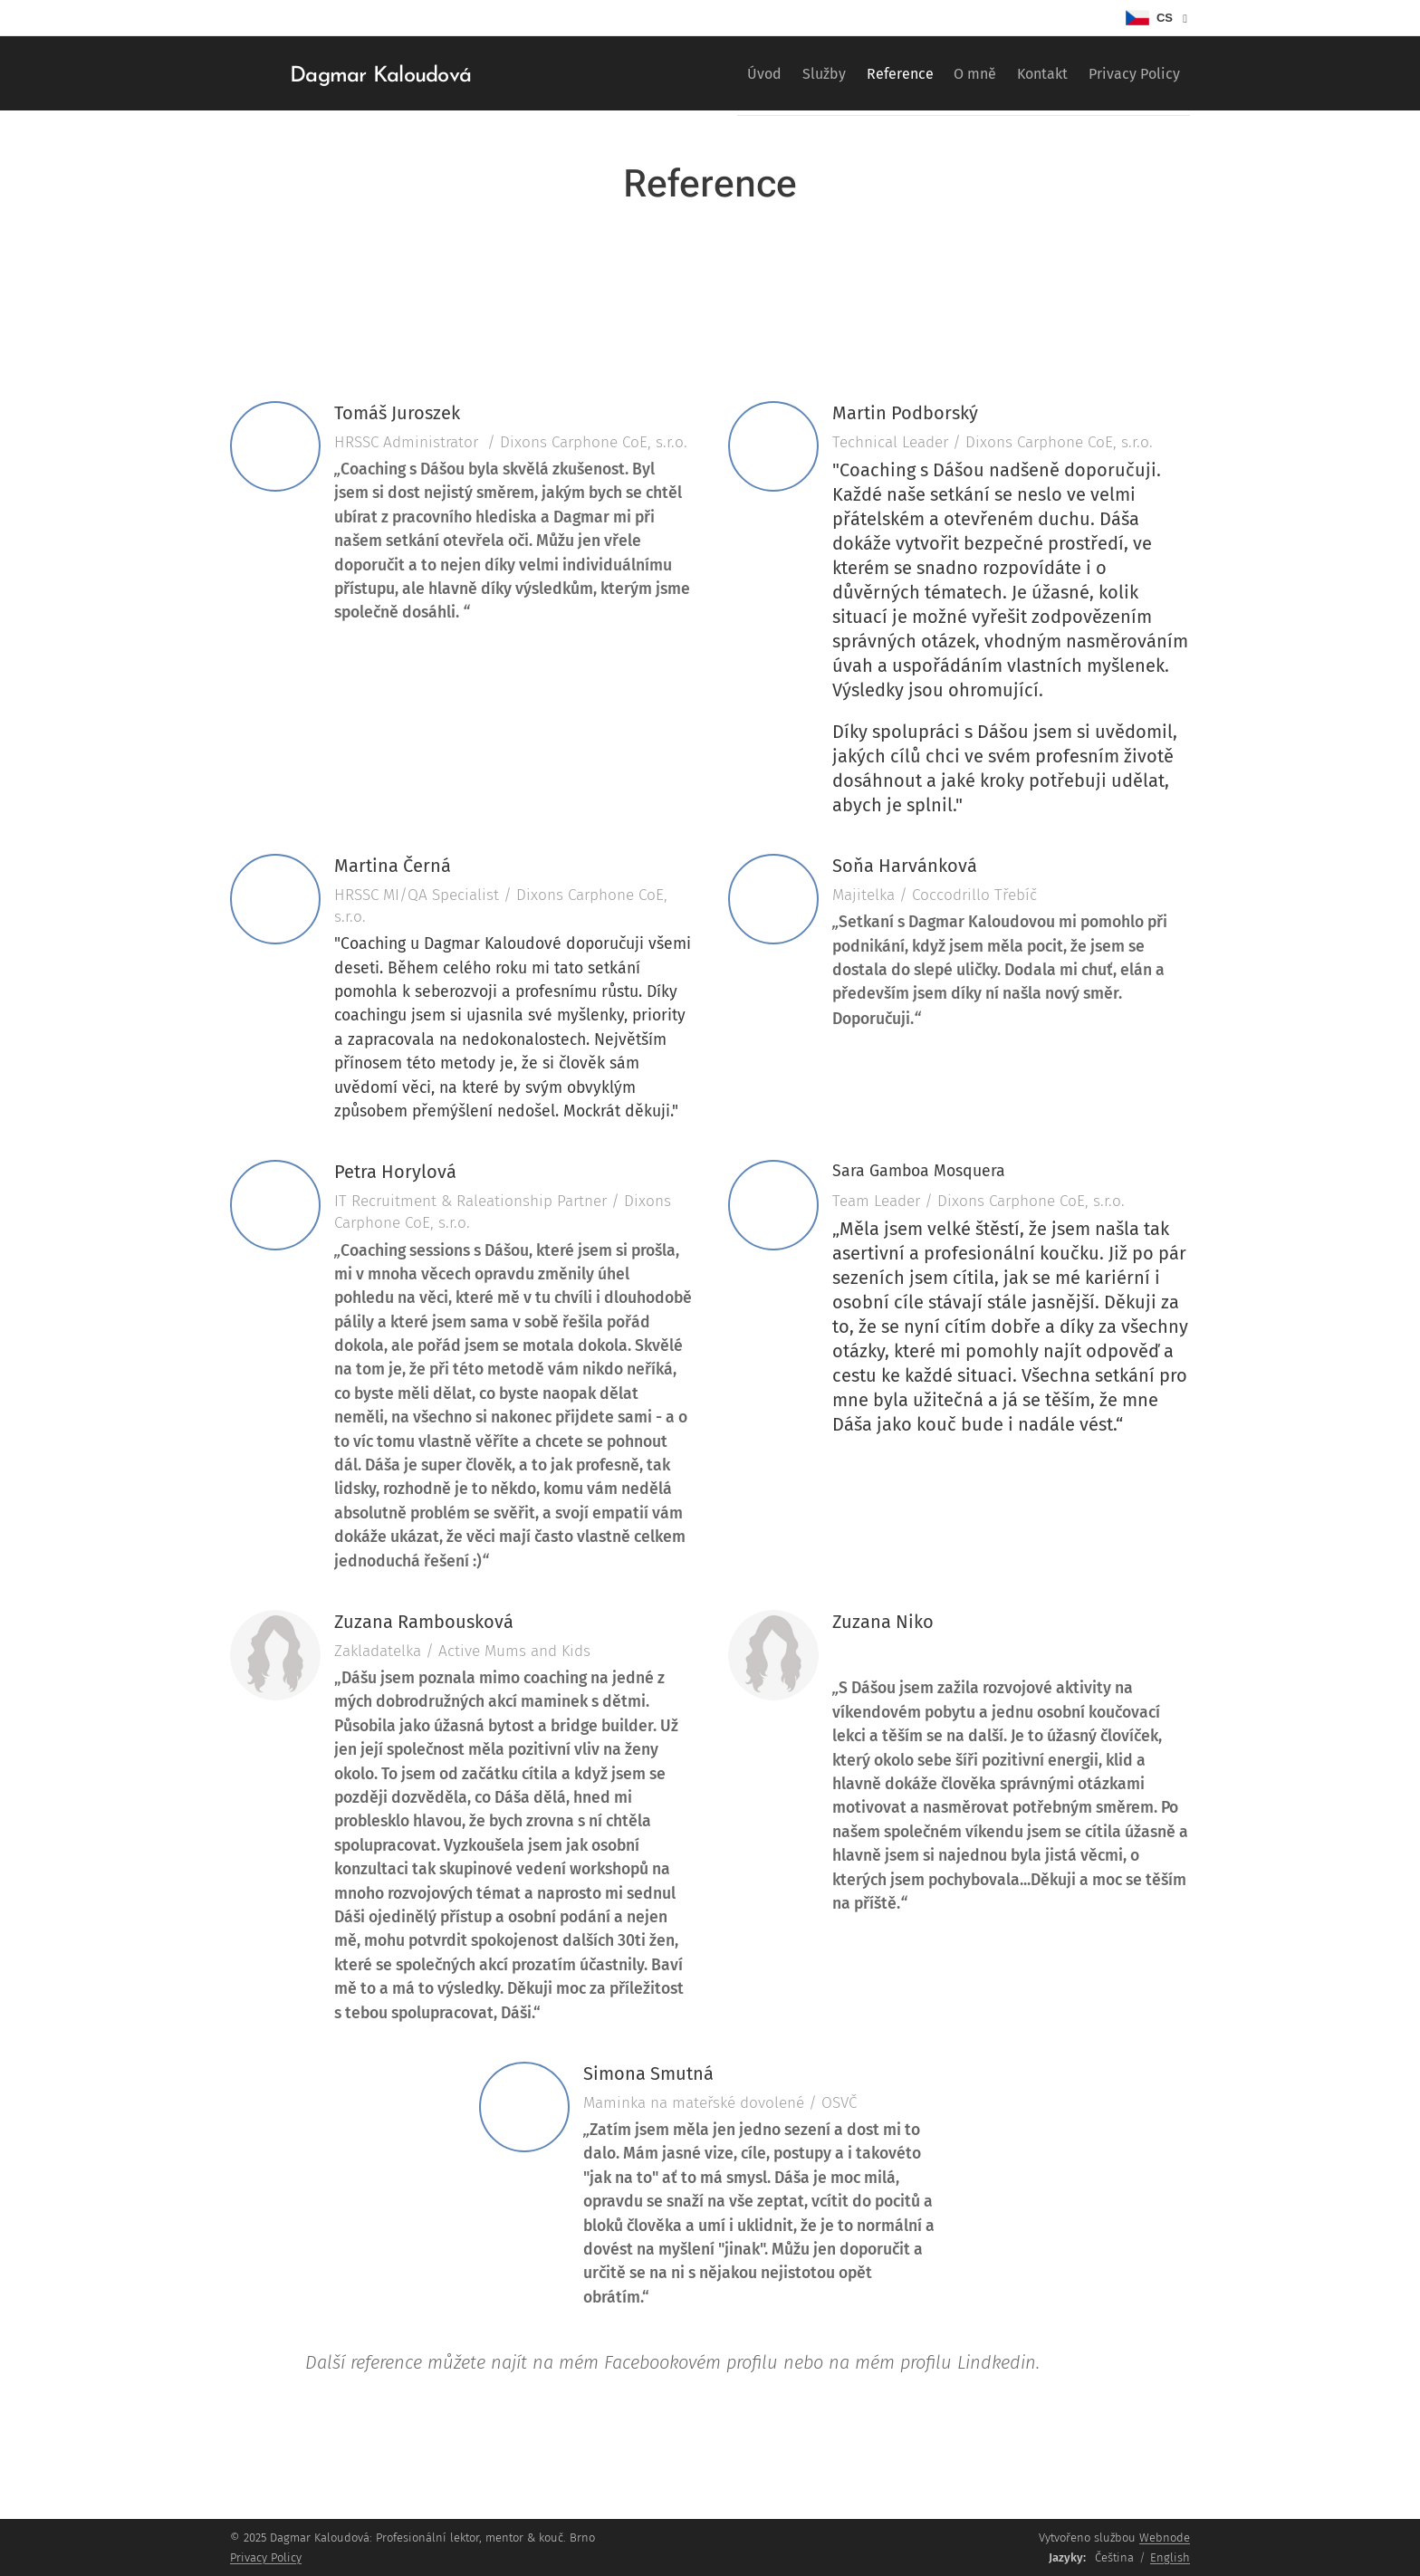 Image resolution: width=1420 pixels, height=2576 pixels. What do you see at coordinates (698, 73) in the screenshot?
I see `[menuitem]` at bounding box center [698, 73].